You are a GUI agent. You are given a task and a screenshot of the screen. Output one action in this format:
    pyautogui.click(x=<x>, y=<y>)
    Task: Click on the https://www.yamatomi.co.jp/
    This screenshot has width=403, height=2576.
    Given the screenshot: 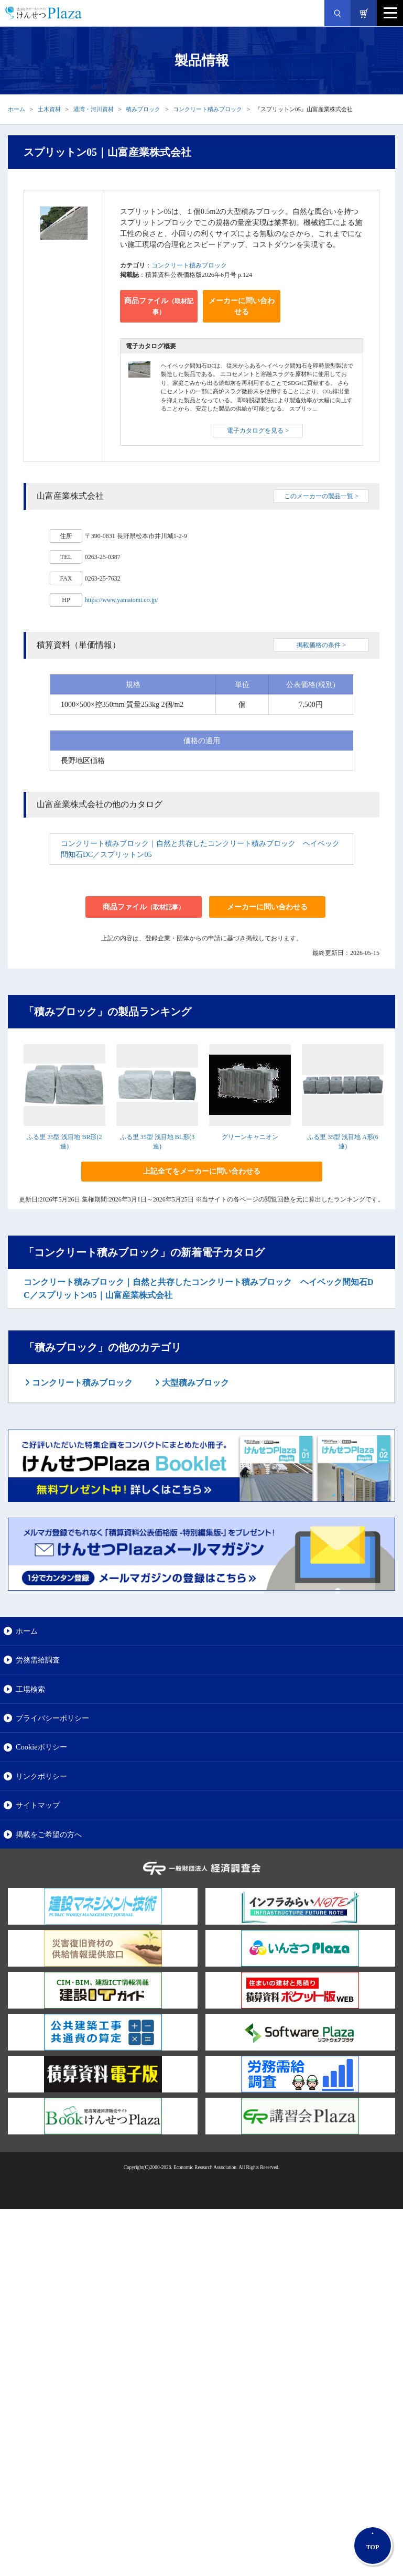 What is the action you would take?
    pyautogui.click(x=121, y=600)
    